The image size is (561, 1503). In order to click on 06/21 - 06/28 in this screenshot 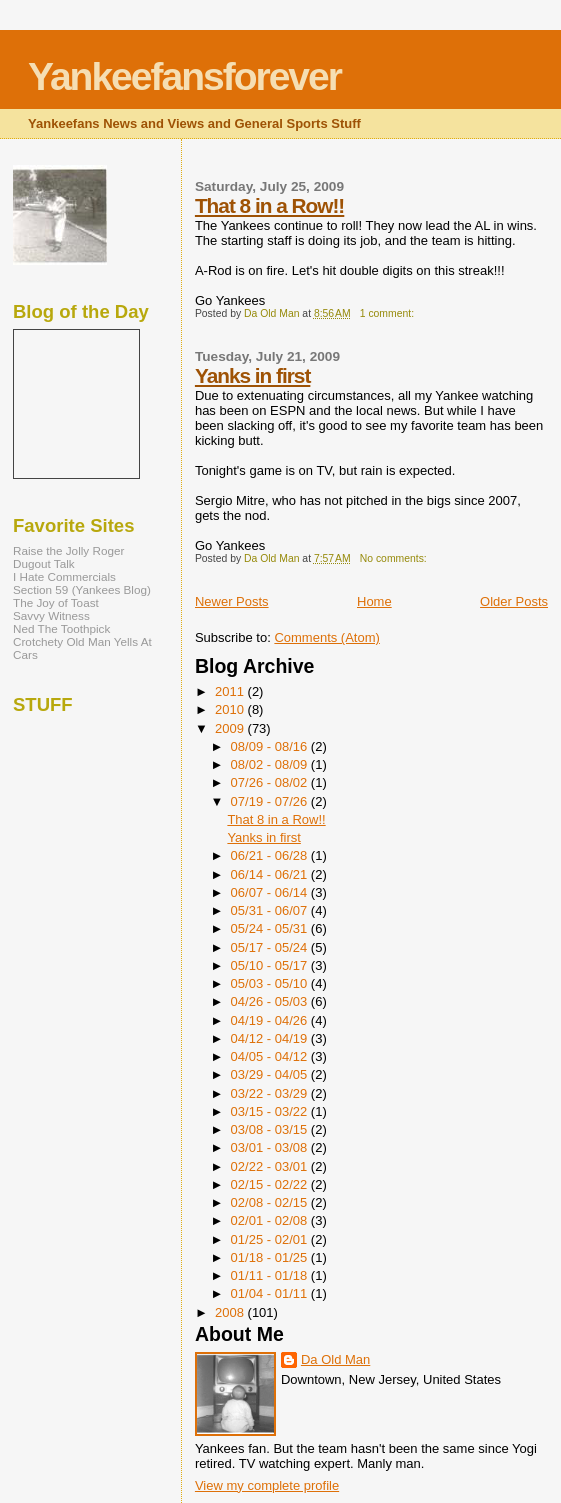, I will do `click(271, 855)`.